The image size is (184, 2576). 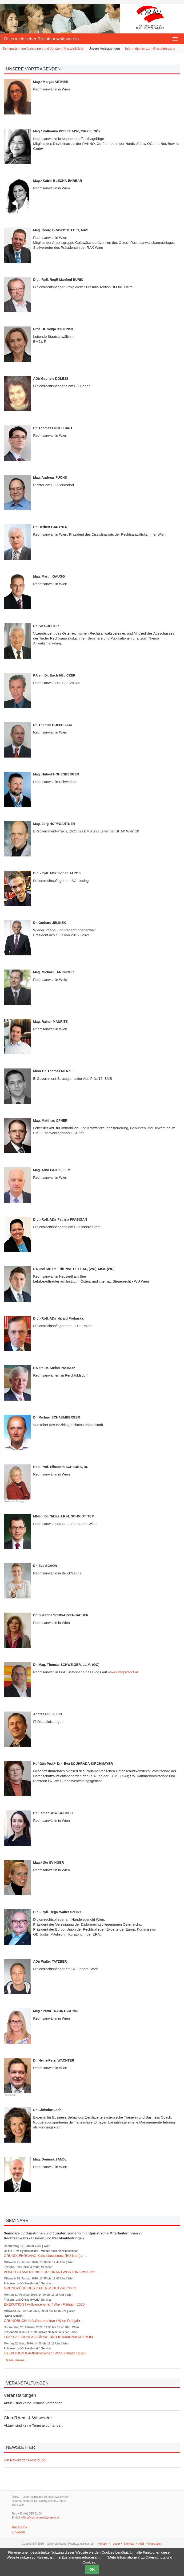 I want to click on office@rechtsanwaltsverein.at, so click(x=40, y=2517).